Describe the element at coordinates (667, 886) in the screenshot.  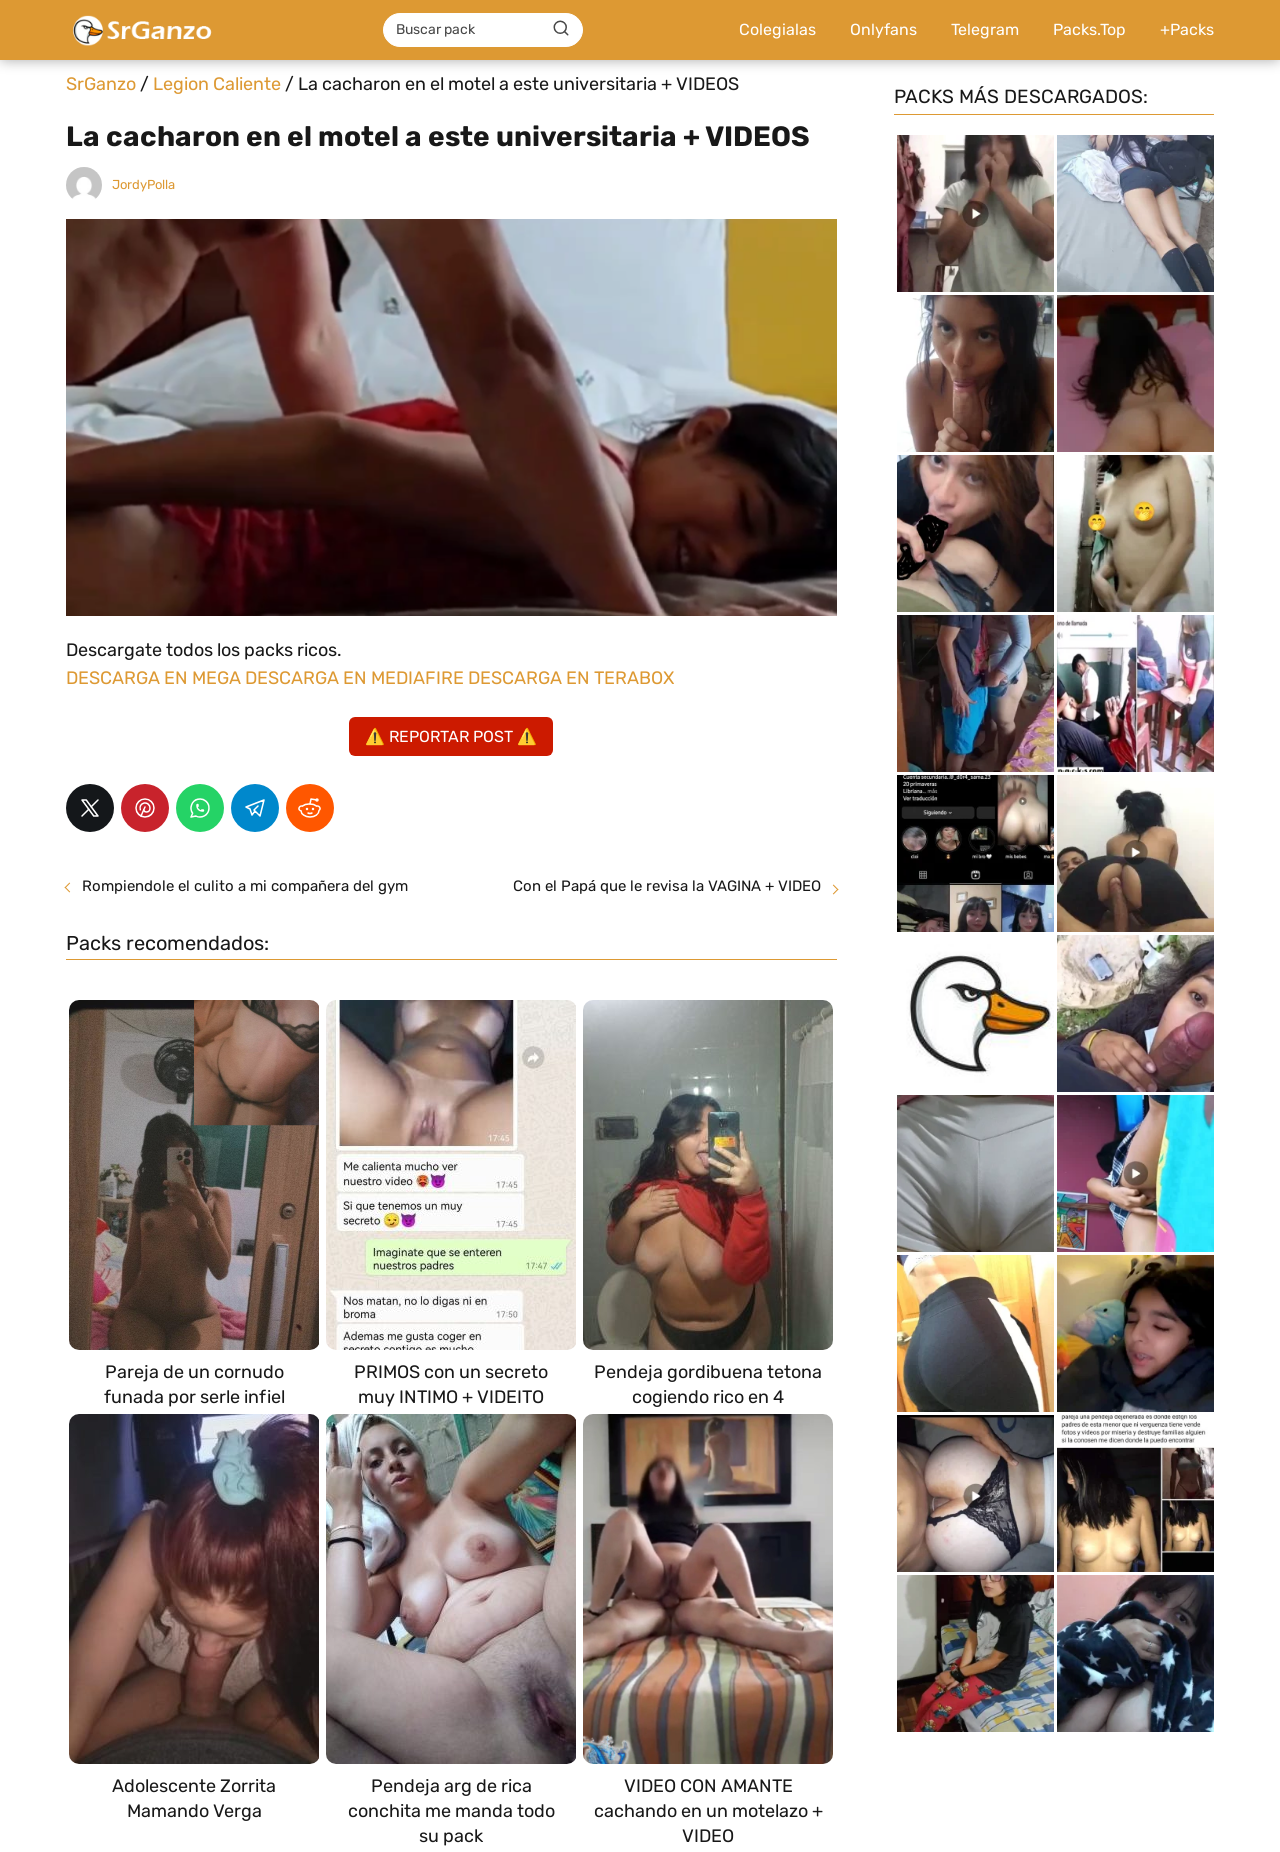
I see `Con el Papá que le revisa la VAGINA + VIDEO` at that location.